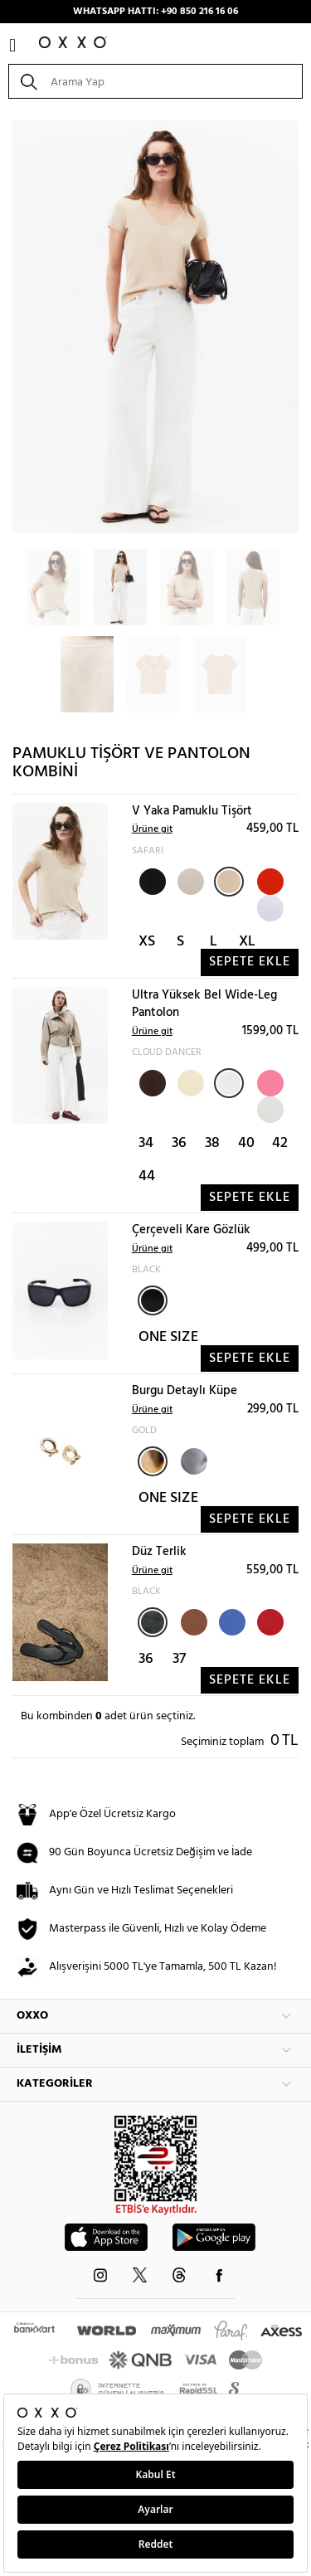 The width and height of the screenshot is (311, 2576). I want to click on 37, so click(179, 1659).